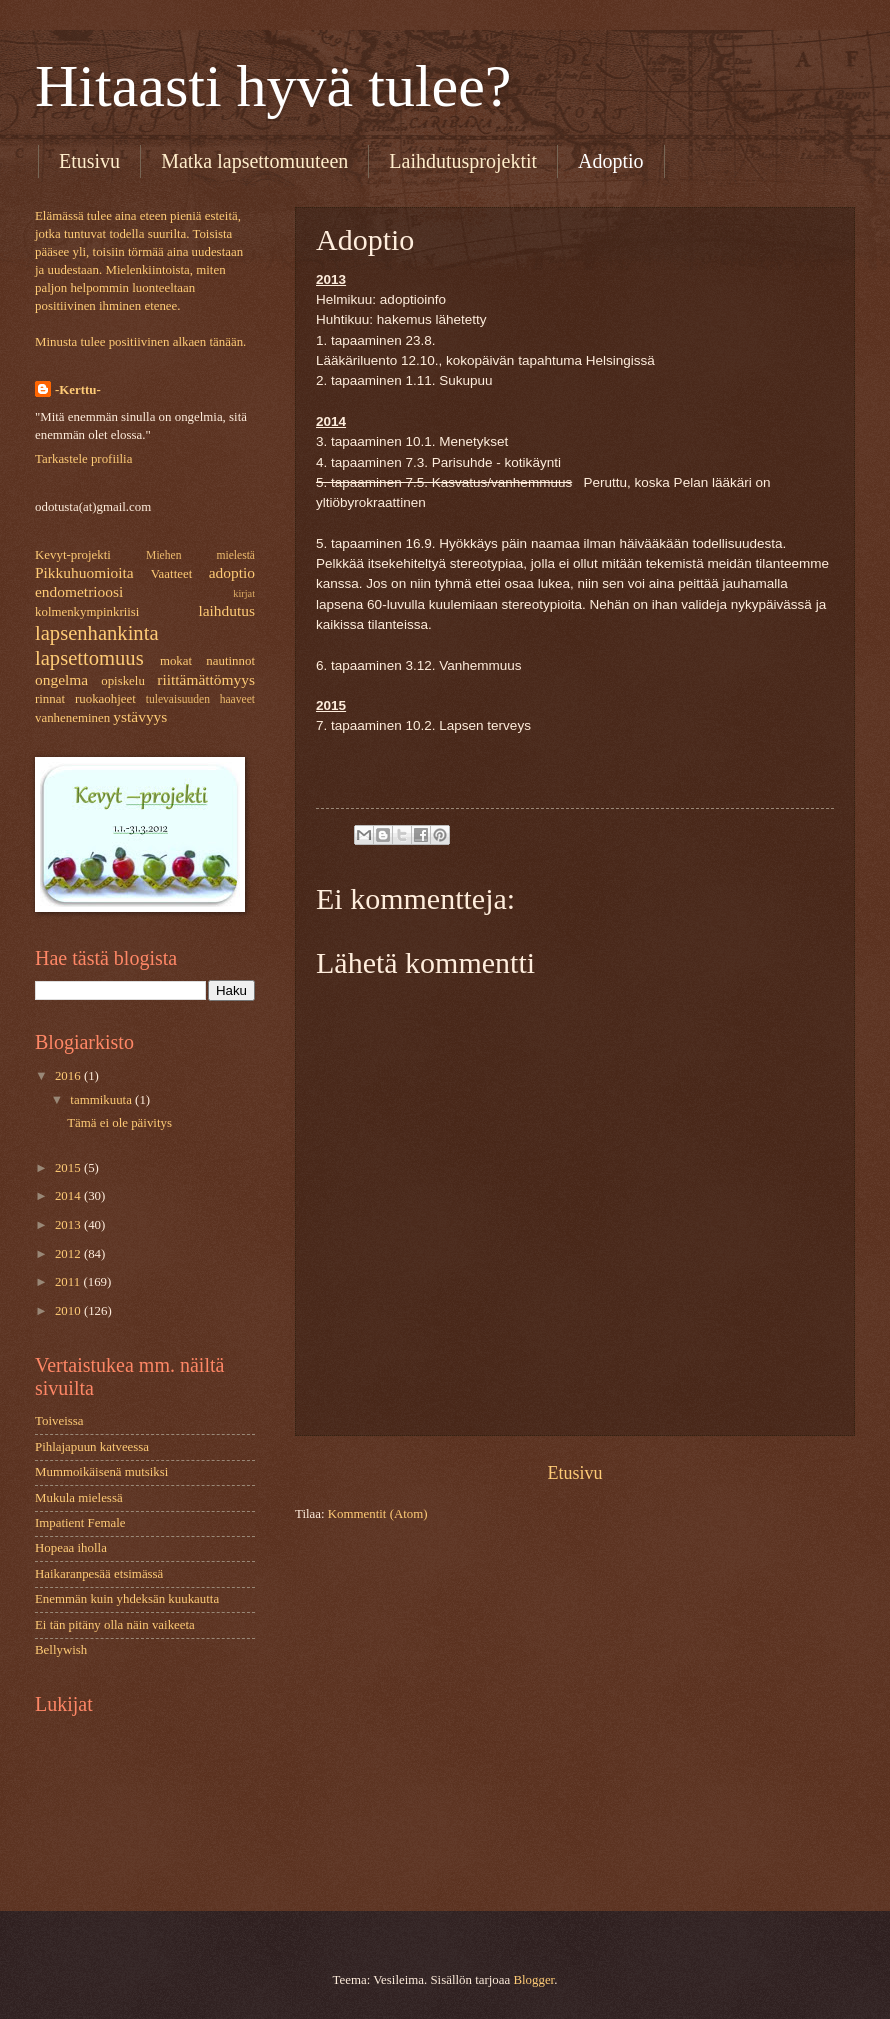 The width and height of the screenshot is (890, 2019). Describe the element at coordinates (61, 679) in the screenshot. I see `ongelma` at that location.